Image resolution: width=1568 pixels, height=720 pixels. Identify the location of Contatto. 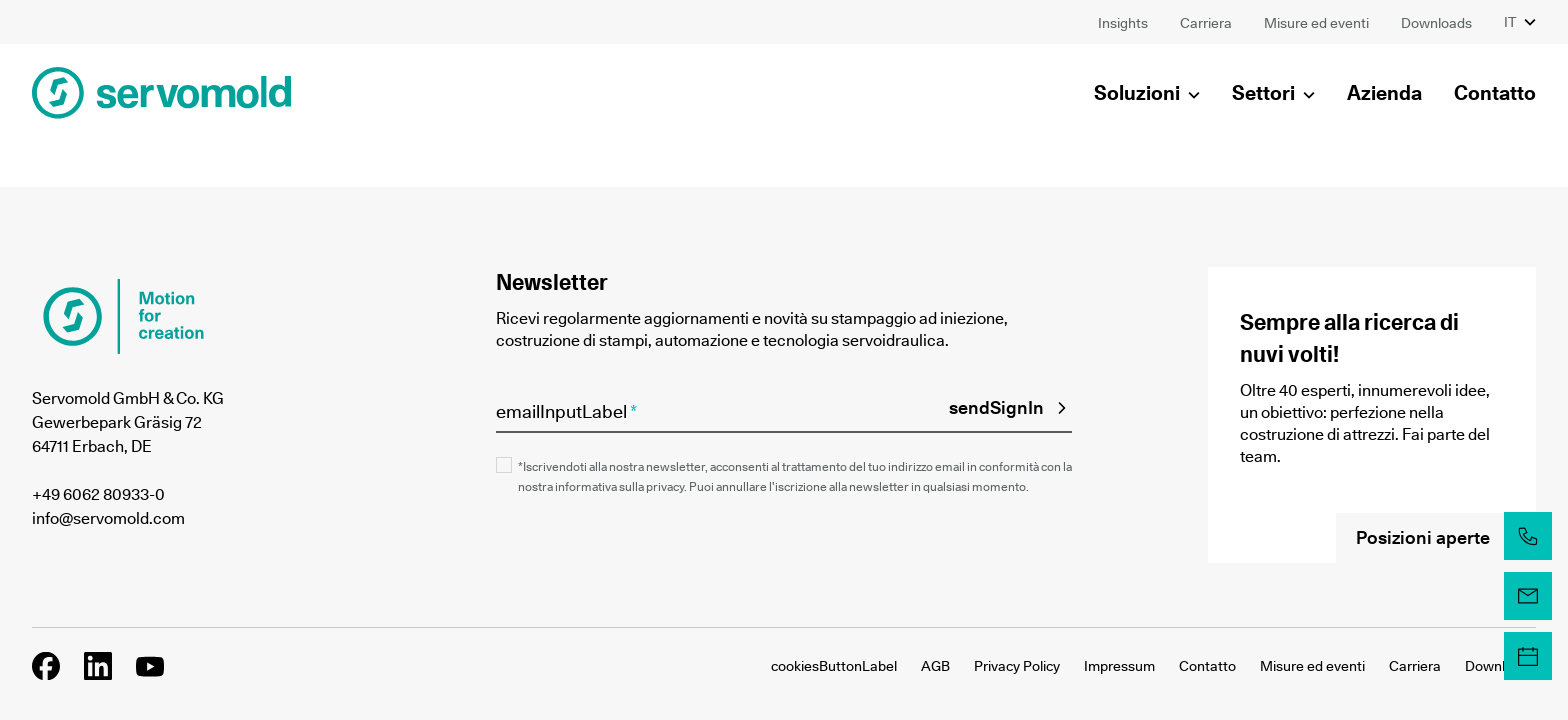
(1207, 666).